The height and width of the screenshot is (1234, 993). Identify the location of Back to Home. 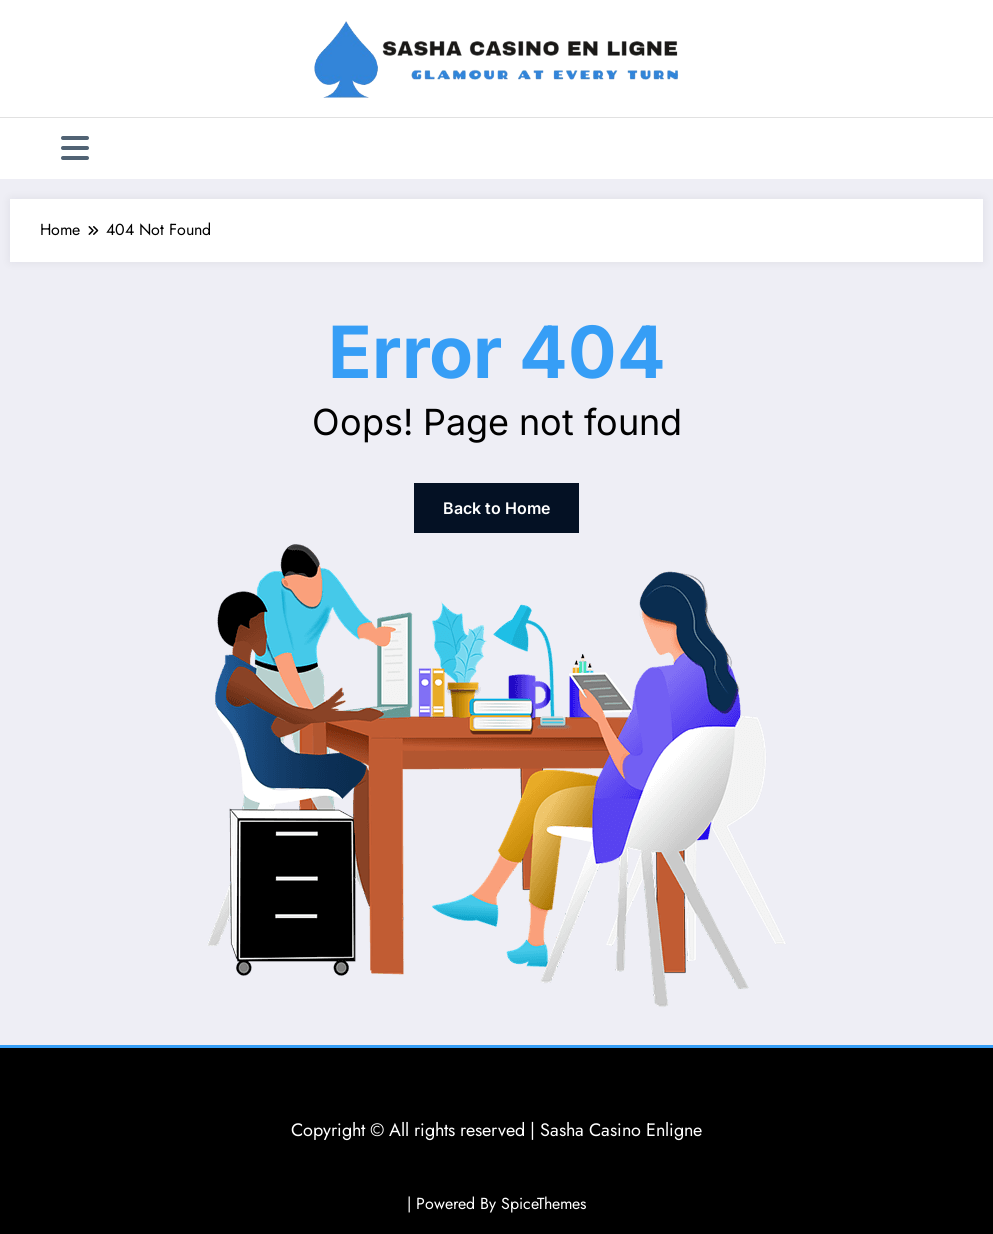
(496, 508).